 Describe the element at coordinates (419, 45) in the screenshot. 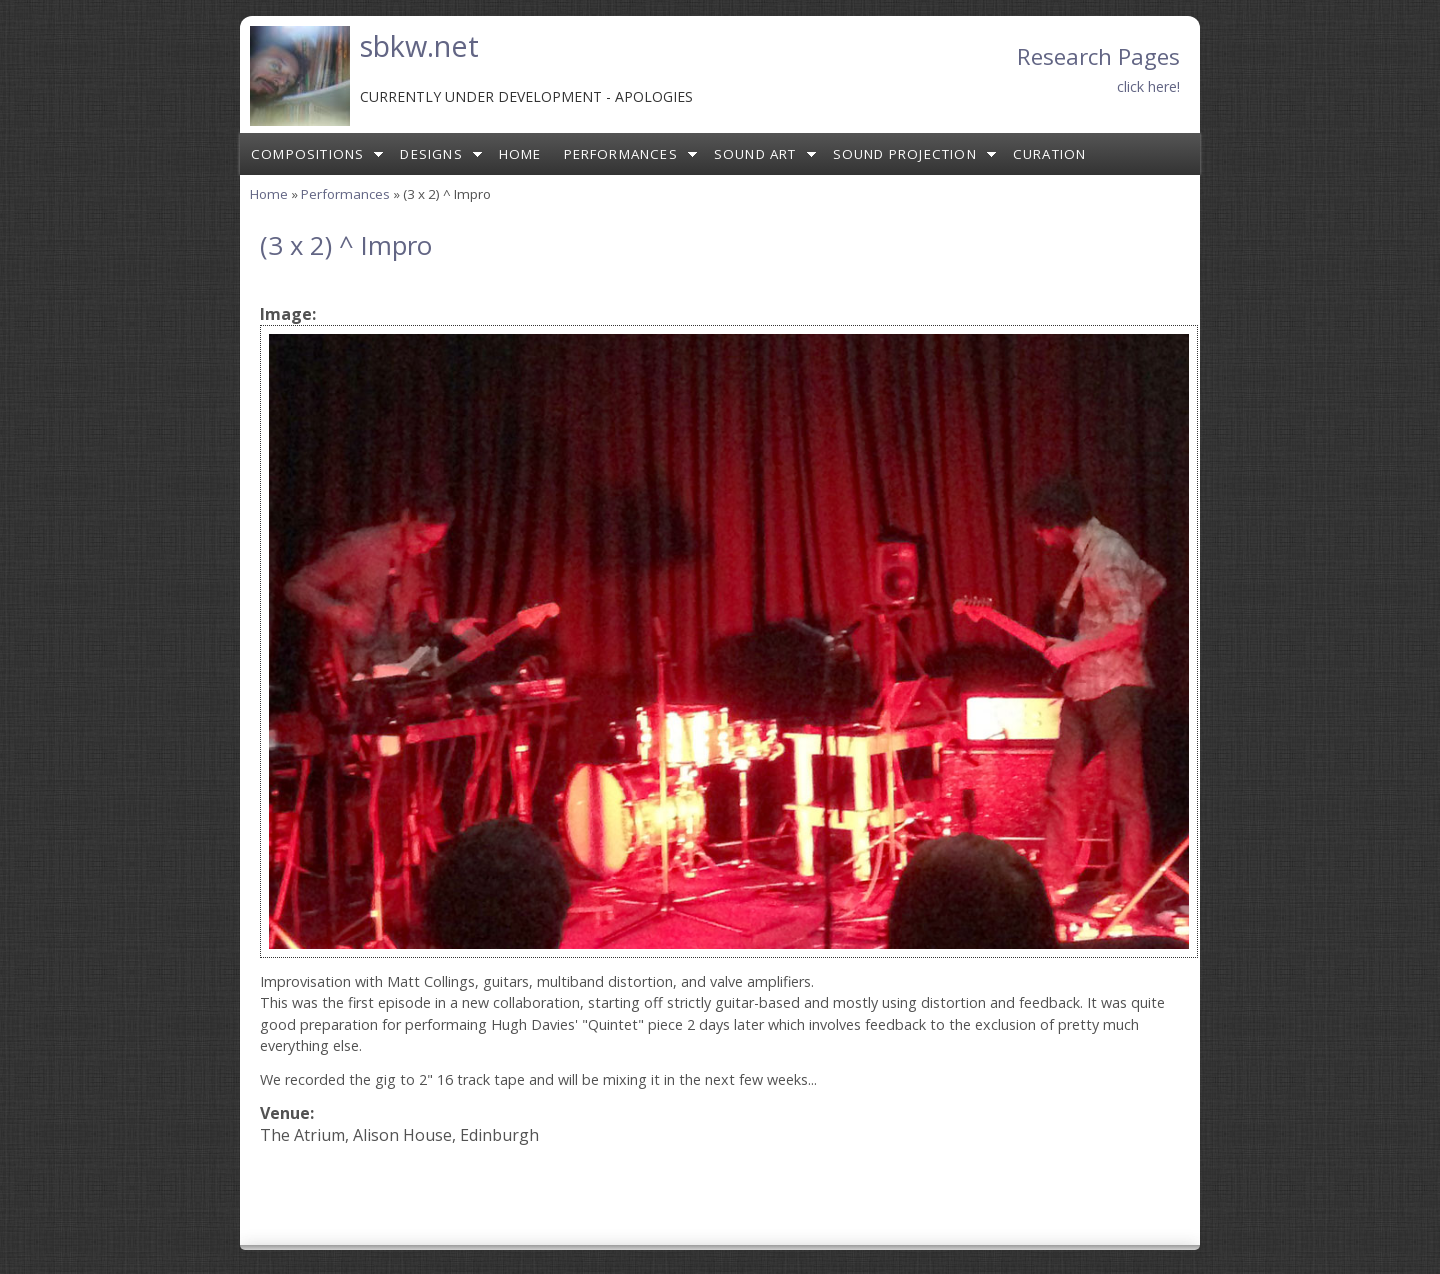

I see `sbkw.net` at that location.